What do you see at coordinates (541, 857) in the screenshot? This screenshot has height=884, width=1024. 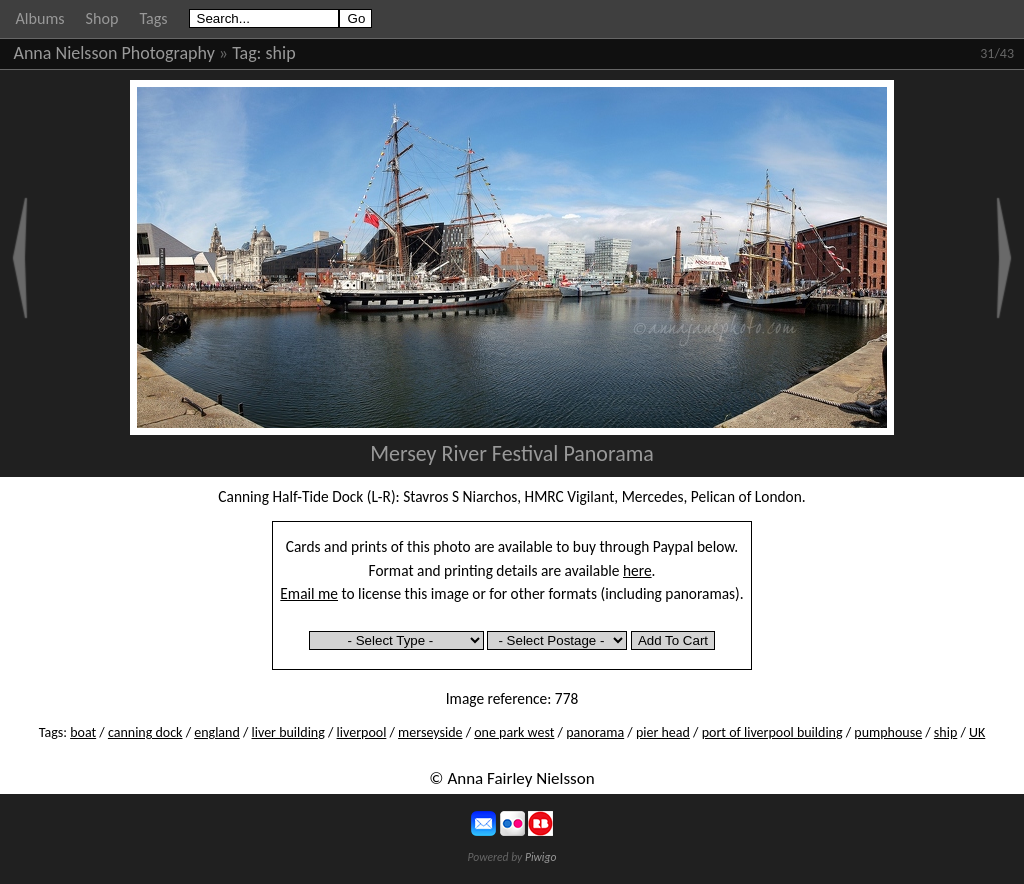 I see `Piwigo` at bounding box center [541, 857].